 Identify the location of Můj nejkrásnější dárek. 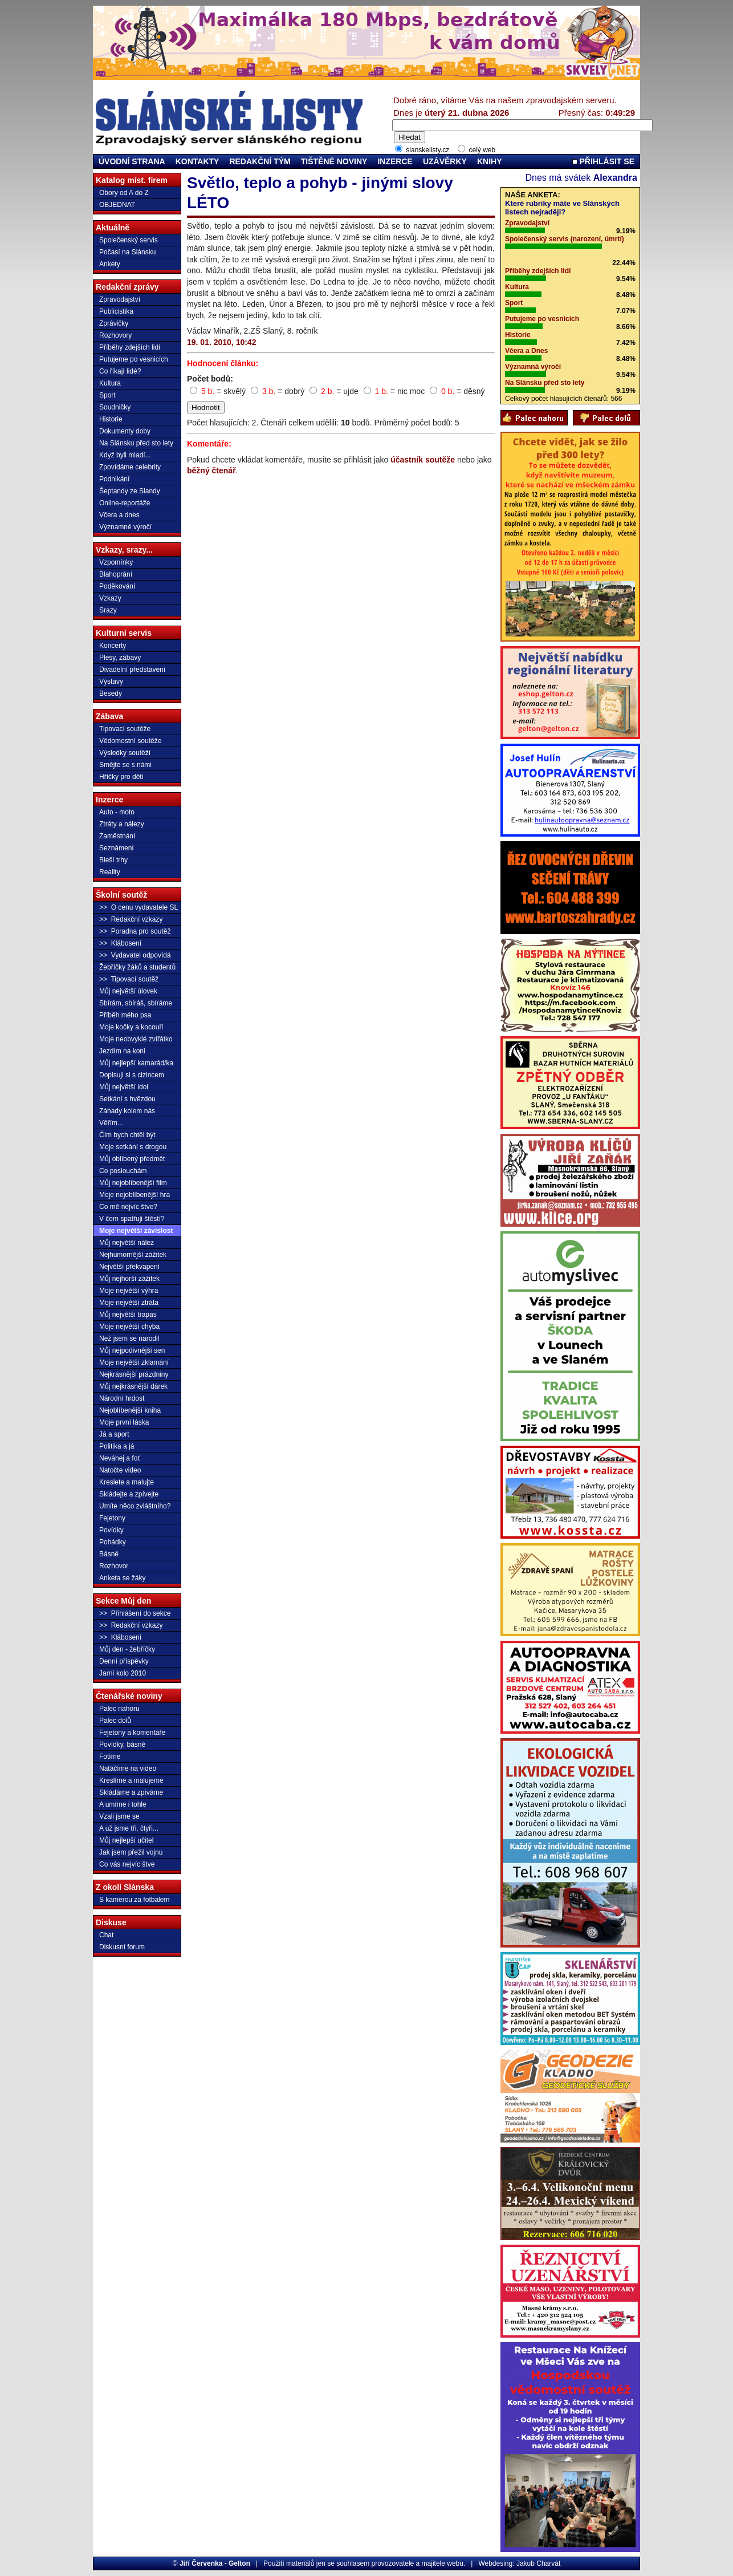
(133, 1386).